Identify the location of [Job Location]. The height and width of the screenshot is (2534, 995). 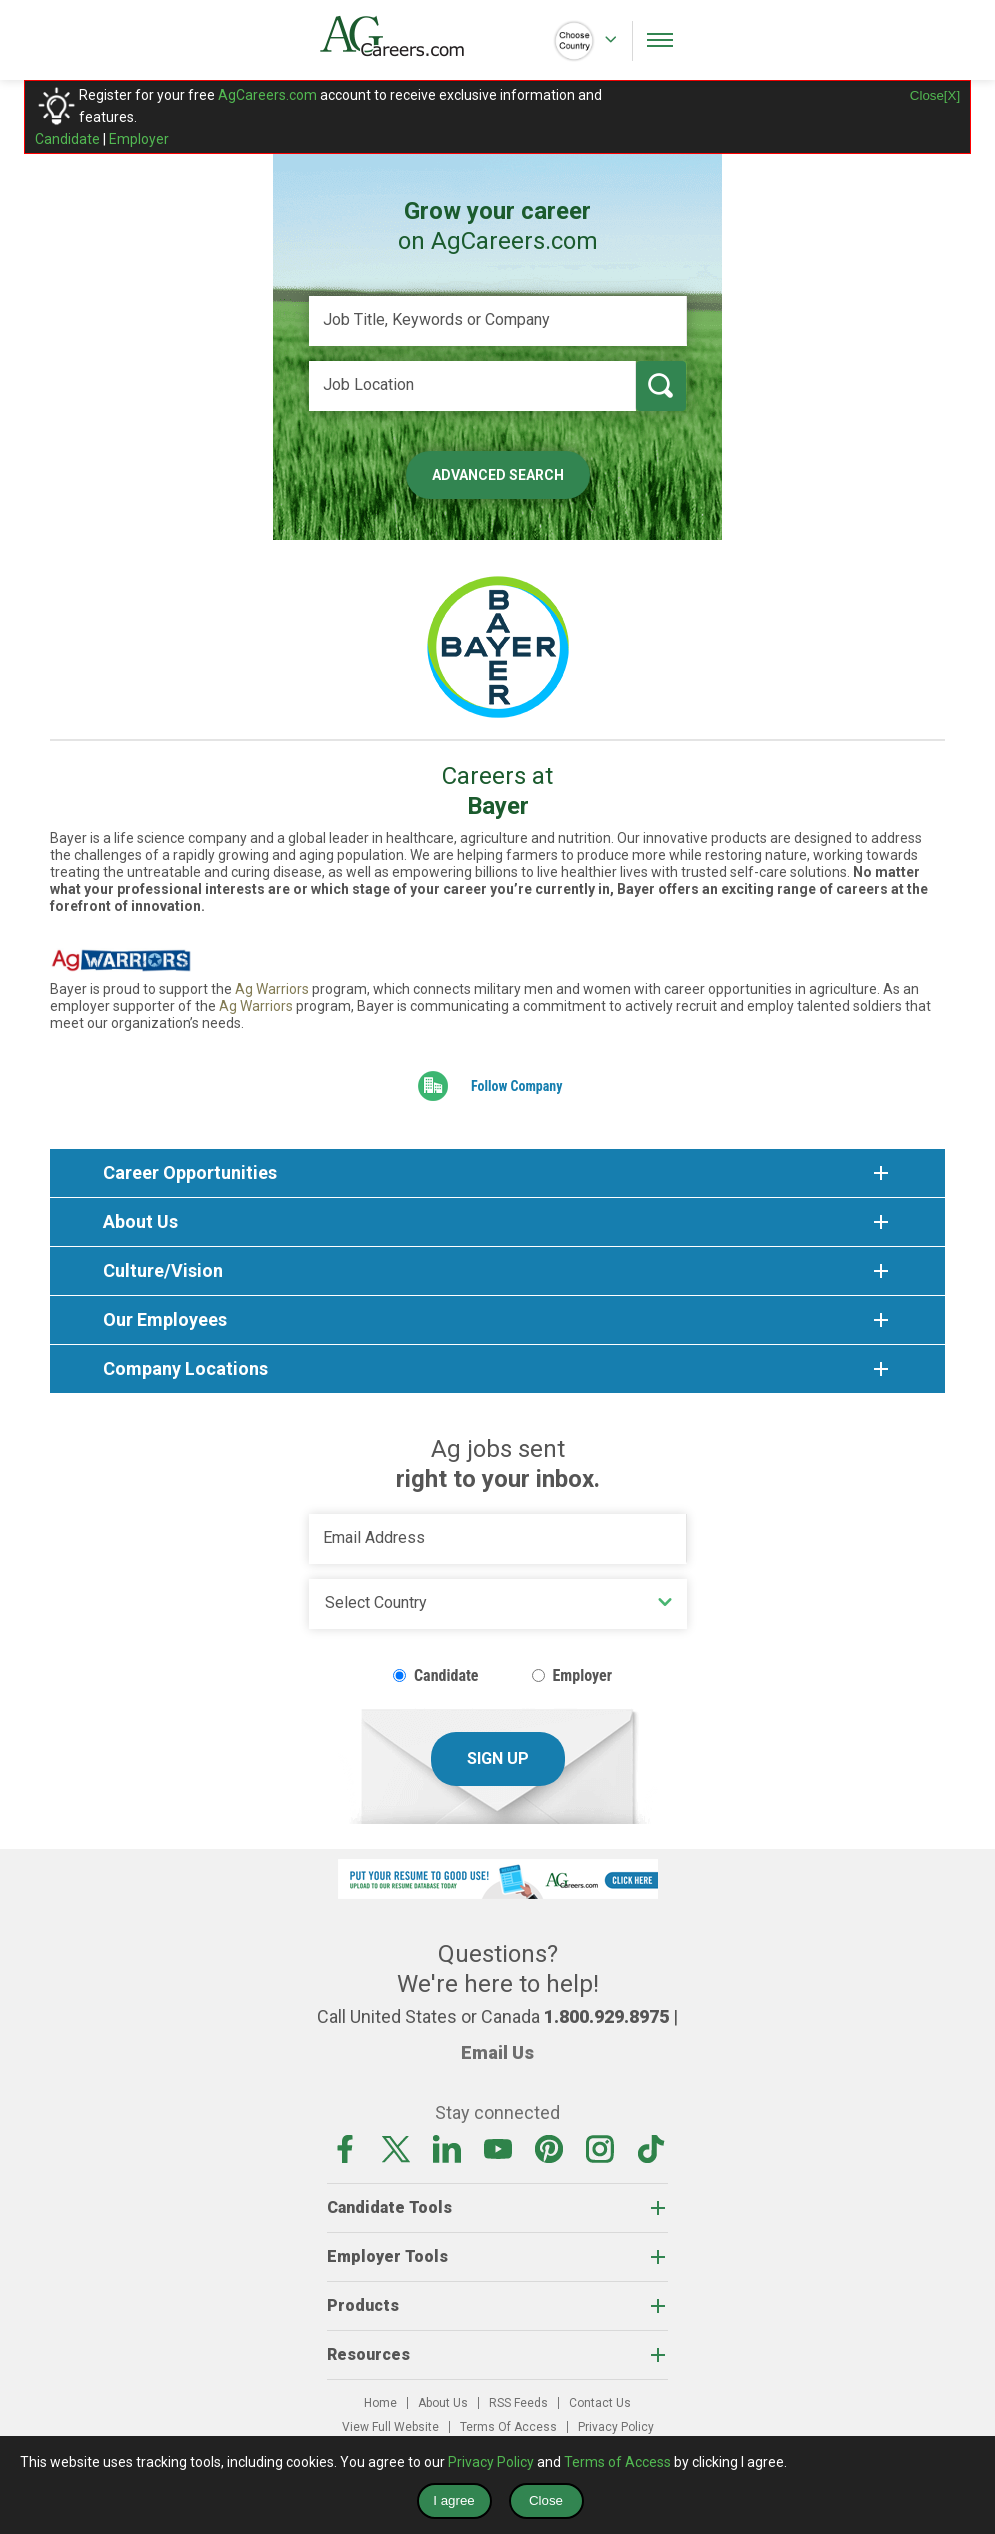
(472, 386).